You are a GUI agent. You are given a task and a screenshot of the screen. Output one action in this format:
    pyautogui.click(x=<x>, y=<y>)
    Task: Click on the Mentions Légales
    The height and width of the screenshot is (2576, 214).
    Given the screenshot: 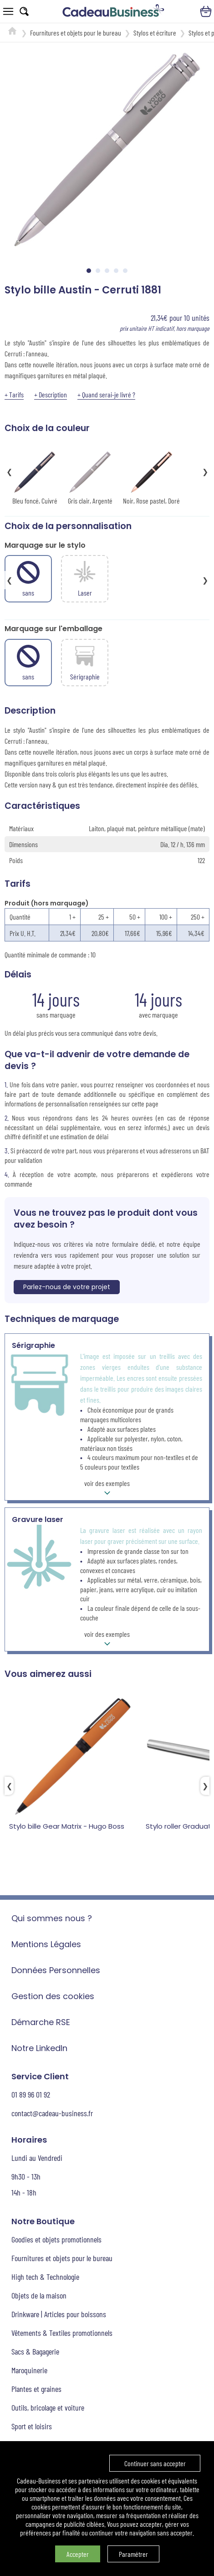 What is the action you would take?
    pyautogui.click(x=46, y=1944)
    